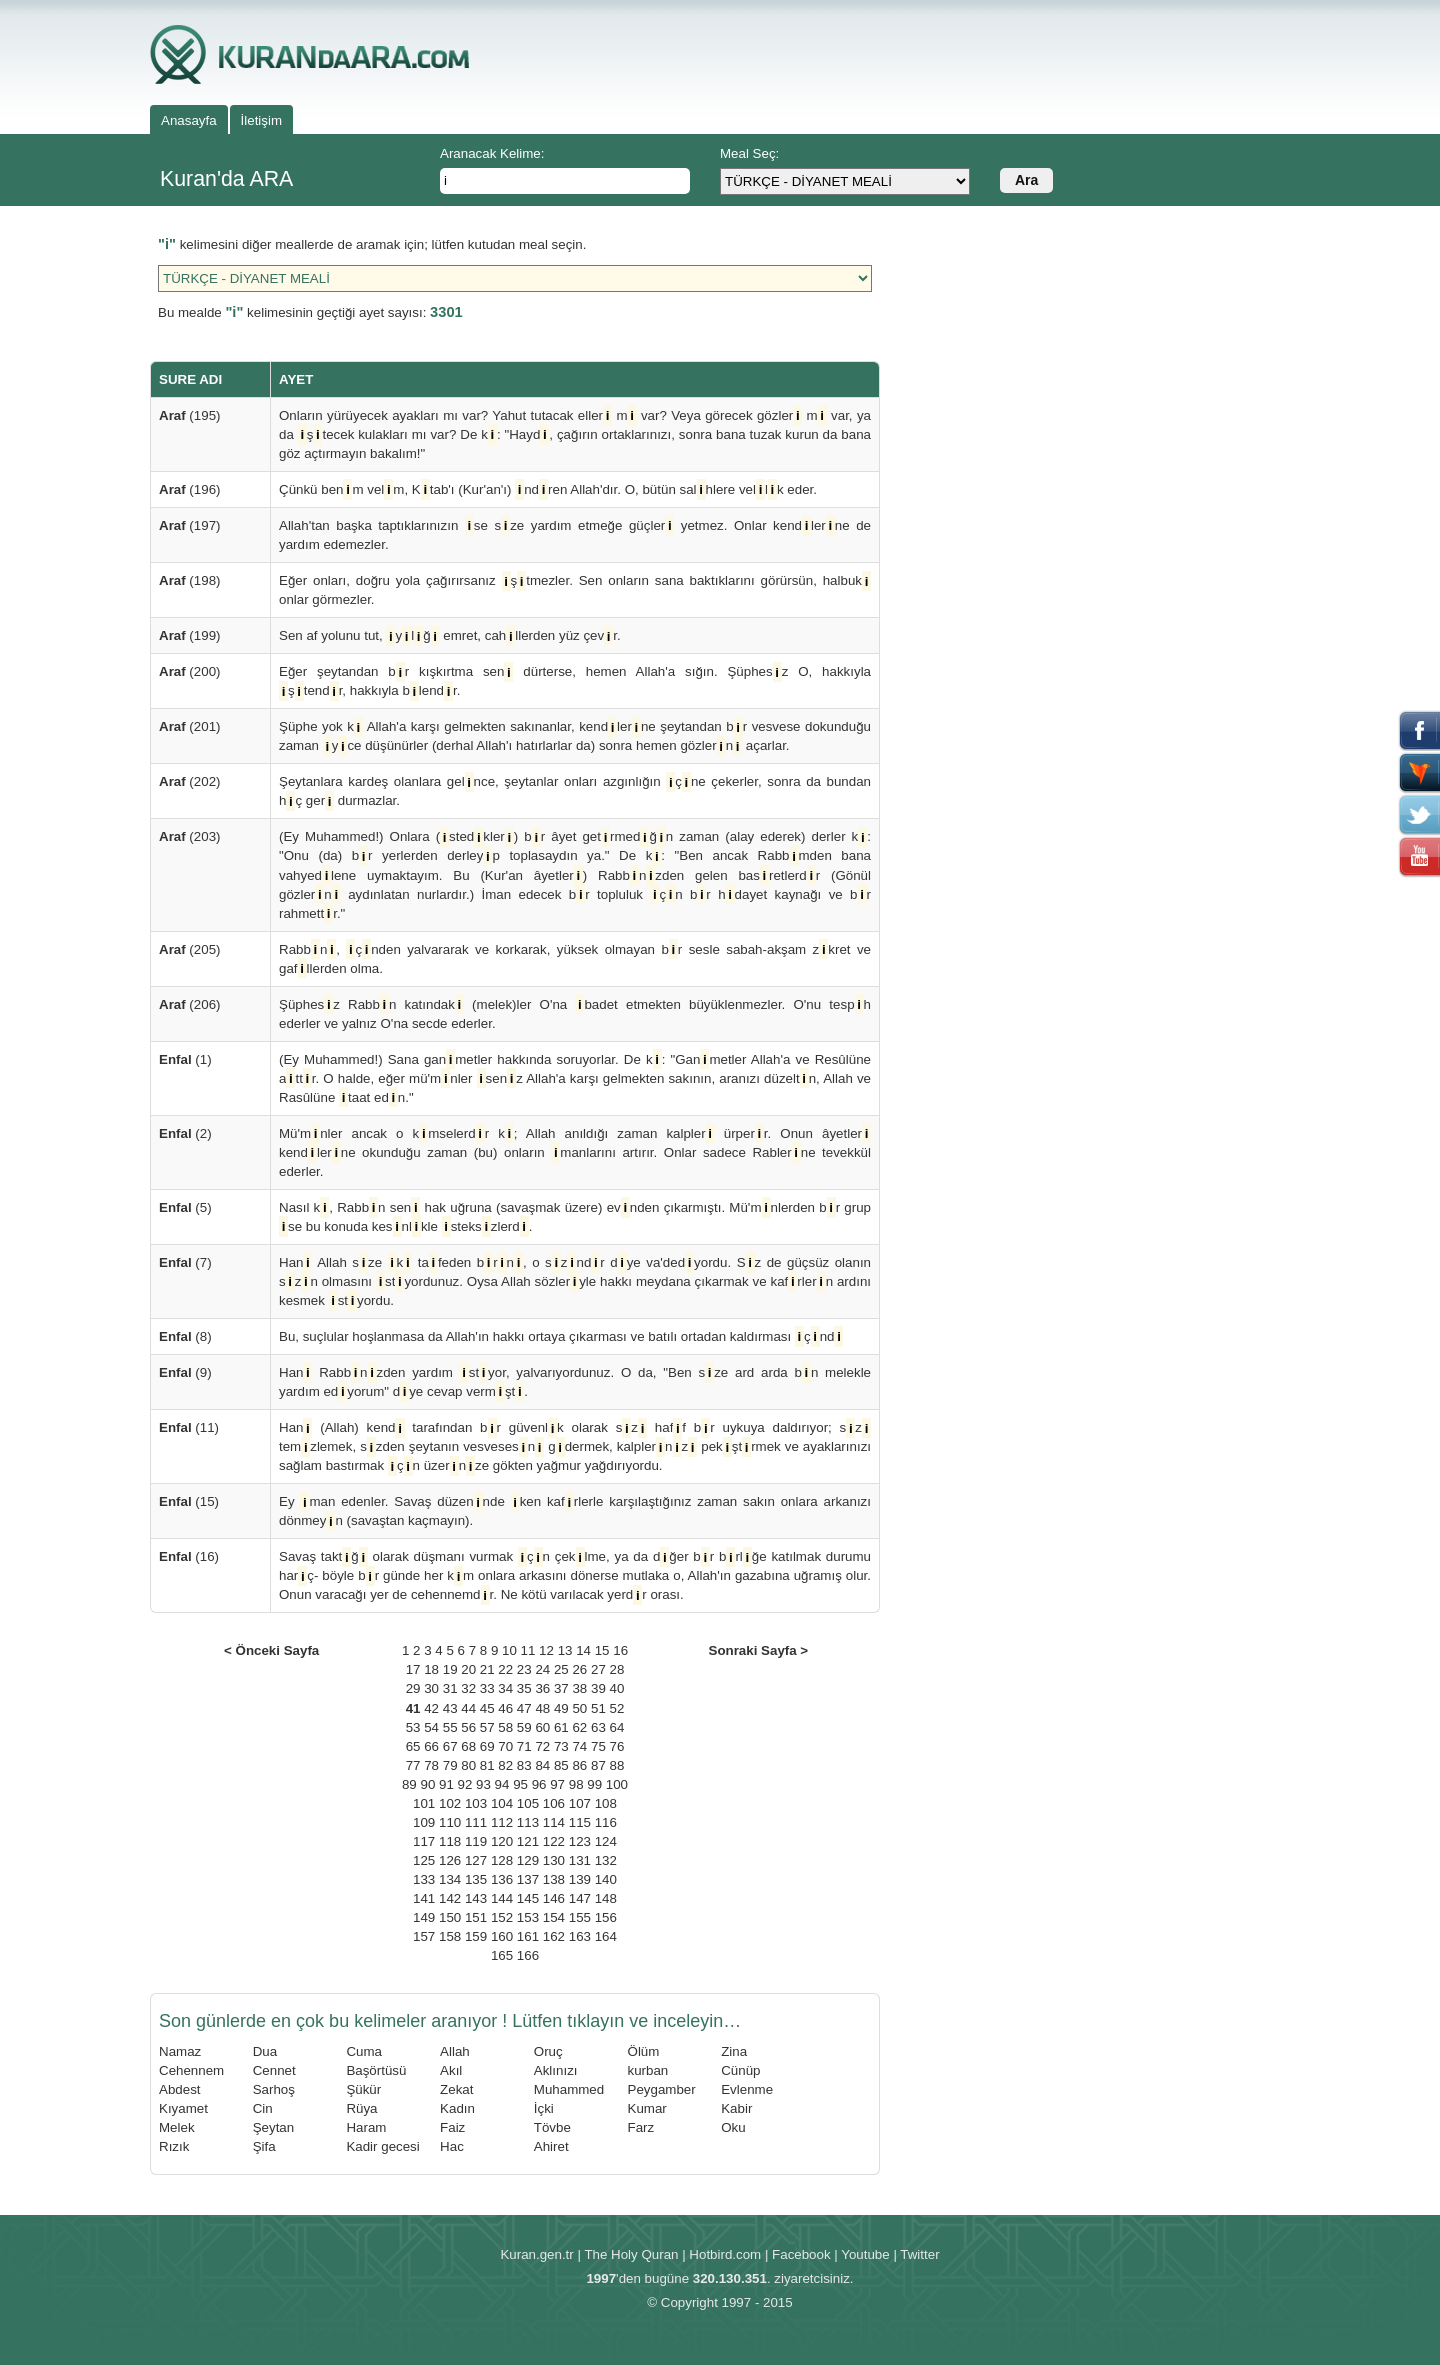  I want to click on Cuma, so click(364, 2051).